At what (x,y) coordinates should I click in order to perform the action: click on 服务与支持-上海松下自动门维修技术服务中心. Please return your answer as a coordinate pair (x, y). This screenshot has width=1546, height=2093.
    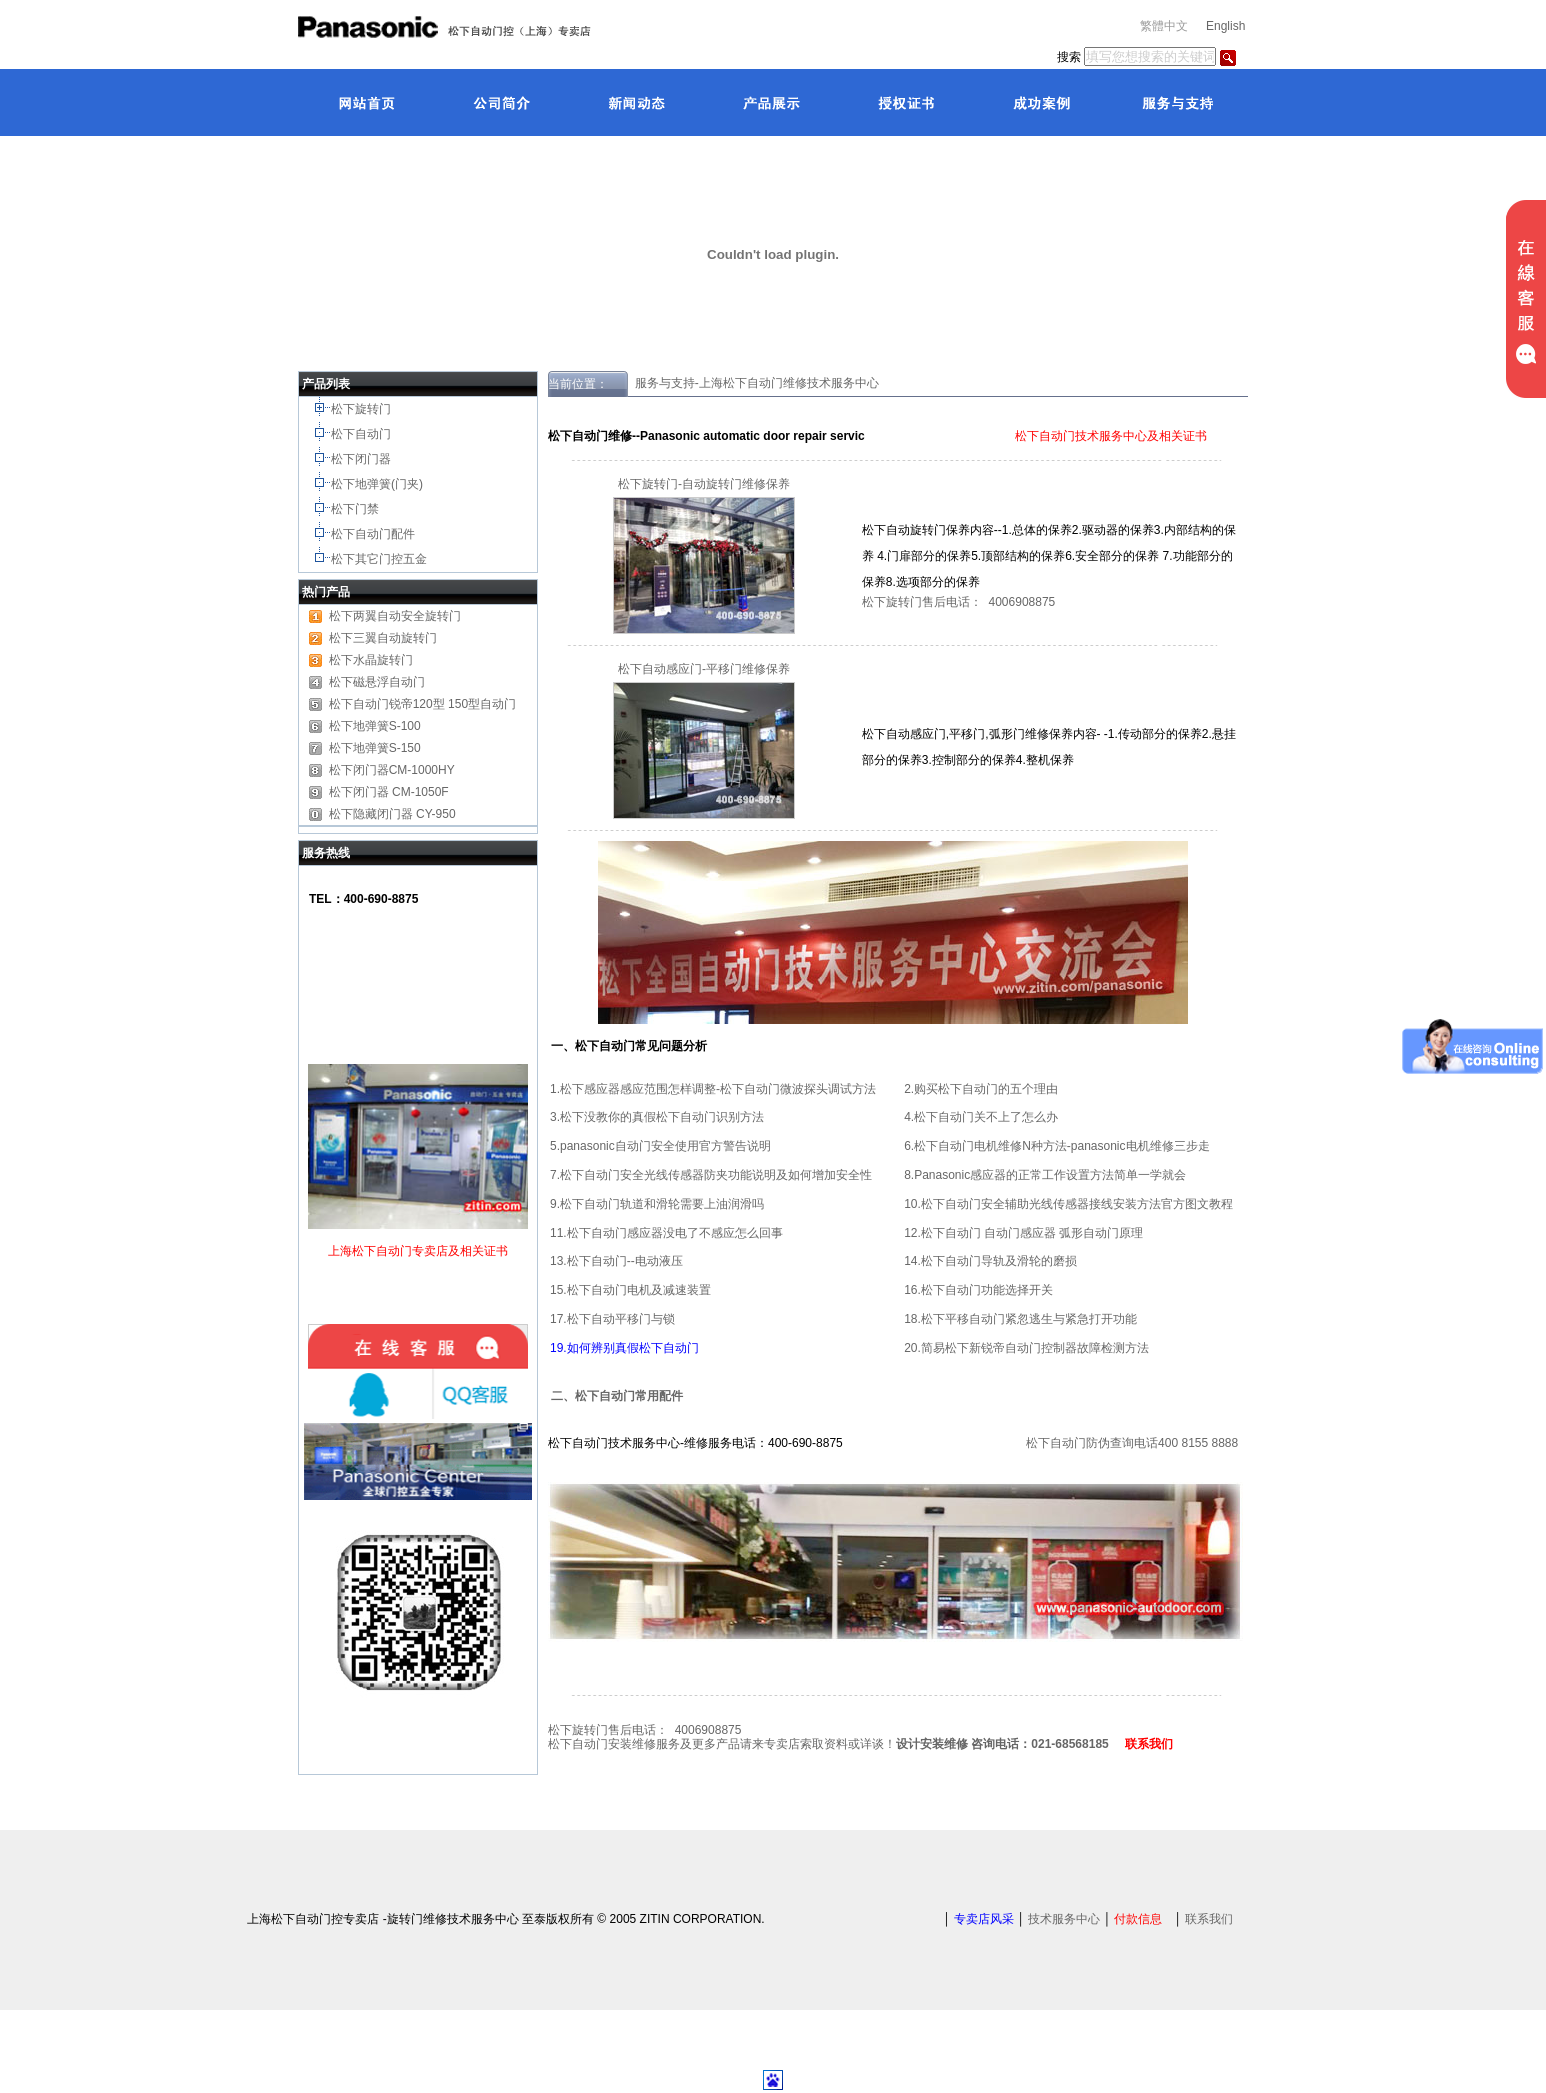
    Looking at the image, I should click on (753, 383).